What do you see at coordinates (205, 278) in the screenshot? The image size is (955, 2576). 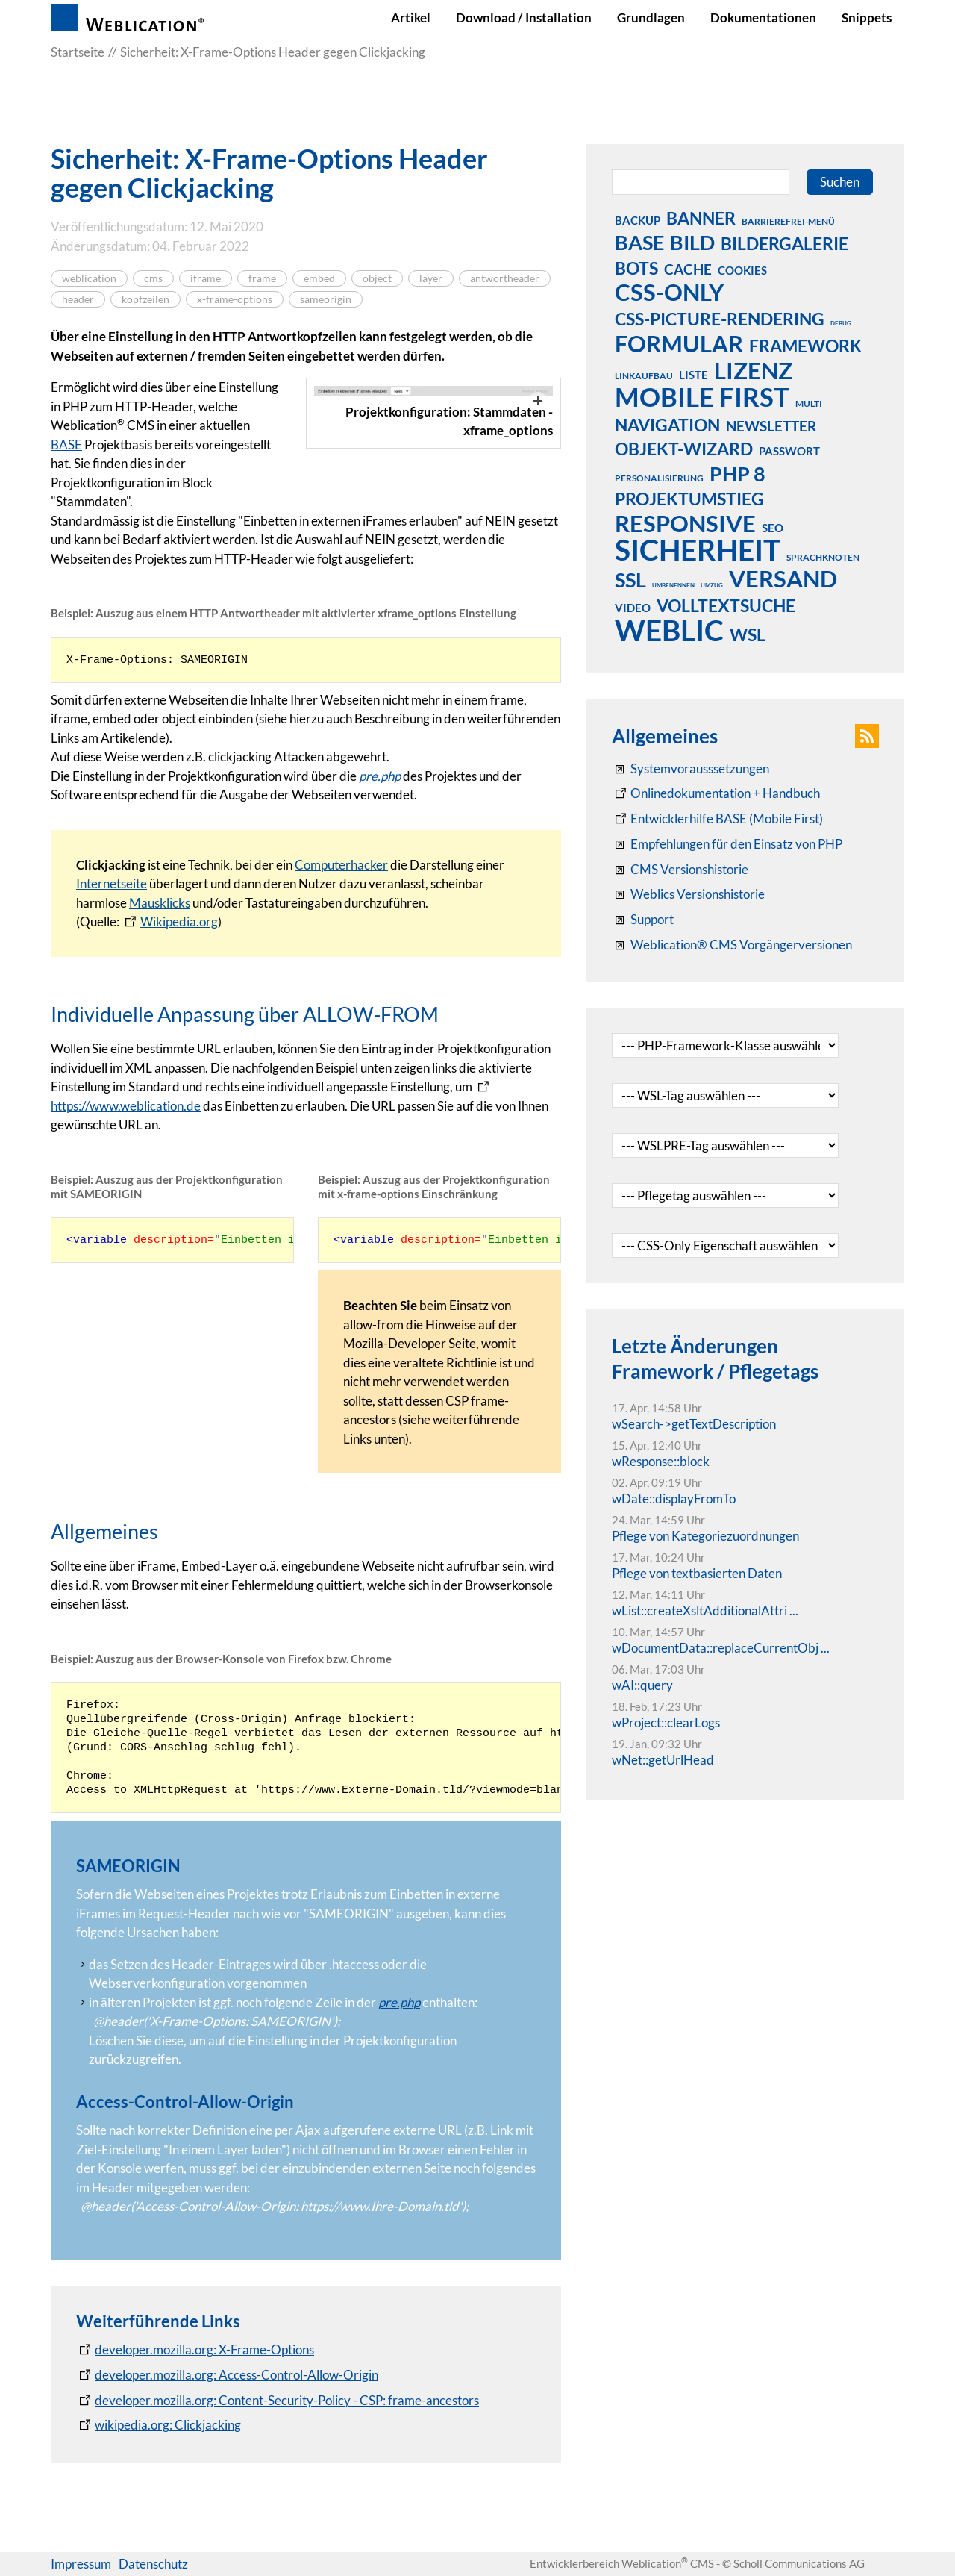 I see `iframe` at bounding box center [205, 278].